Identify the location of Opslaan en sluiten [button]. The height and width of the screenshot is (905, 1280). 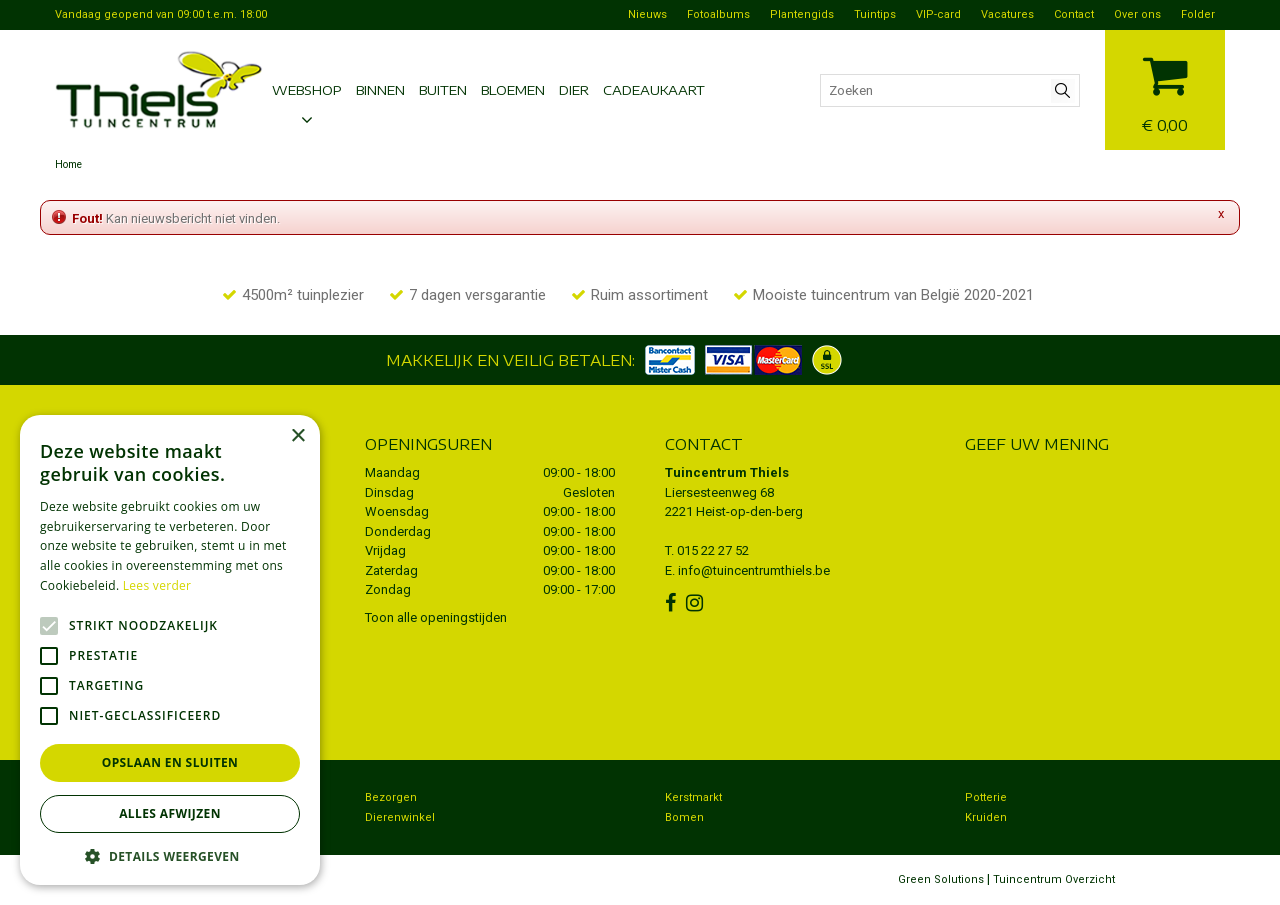
(170, 762).